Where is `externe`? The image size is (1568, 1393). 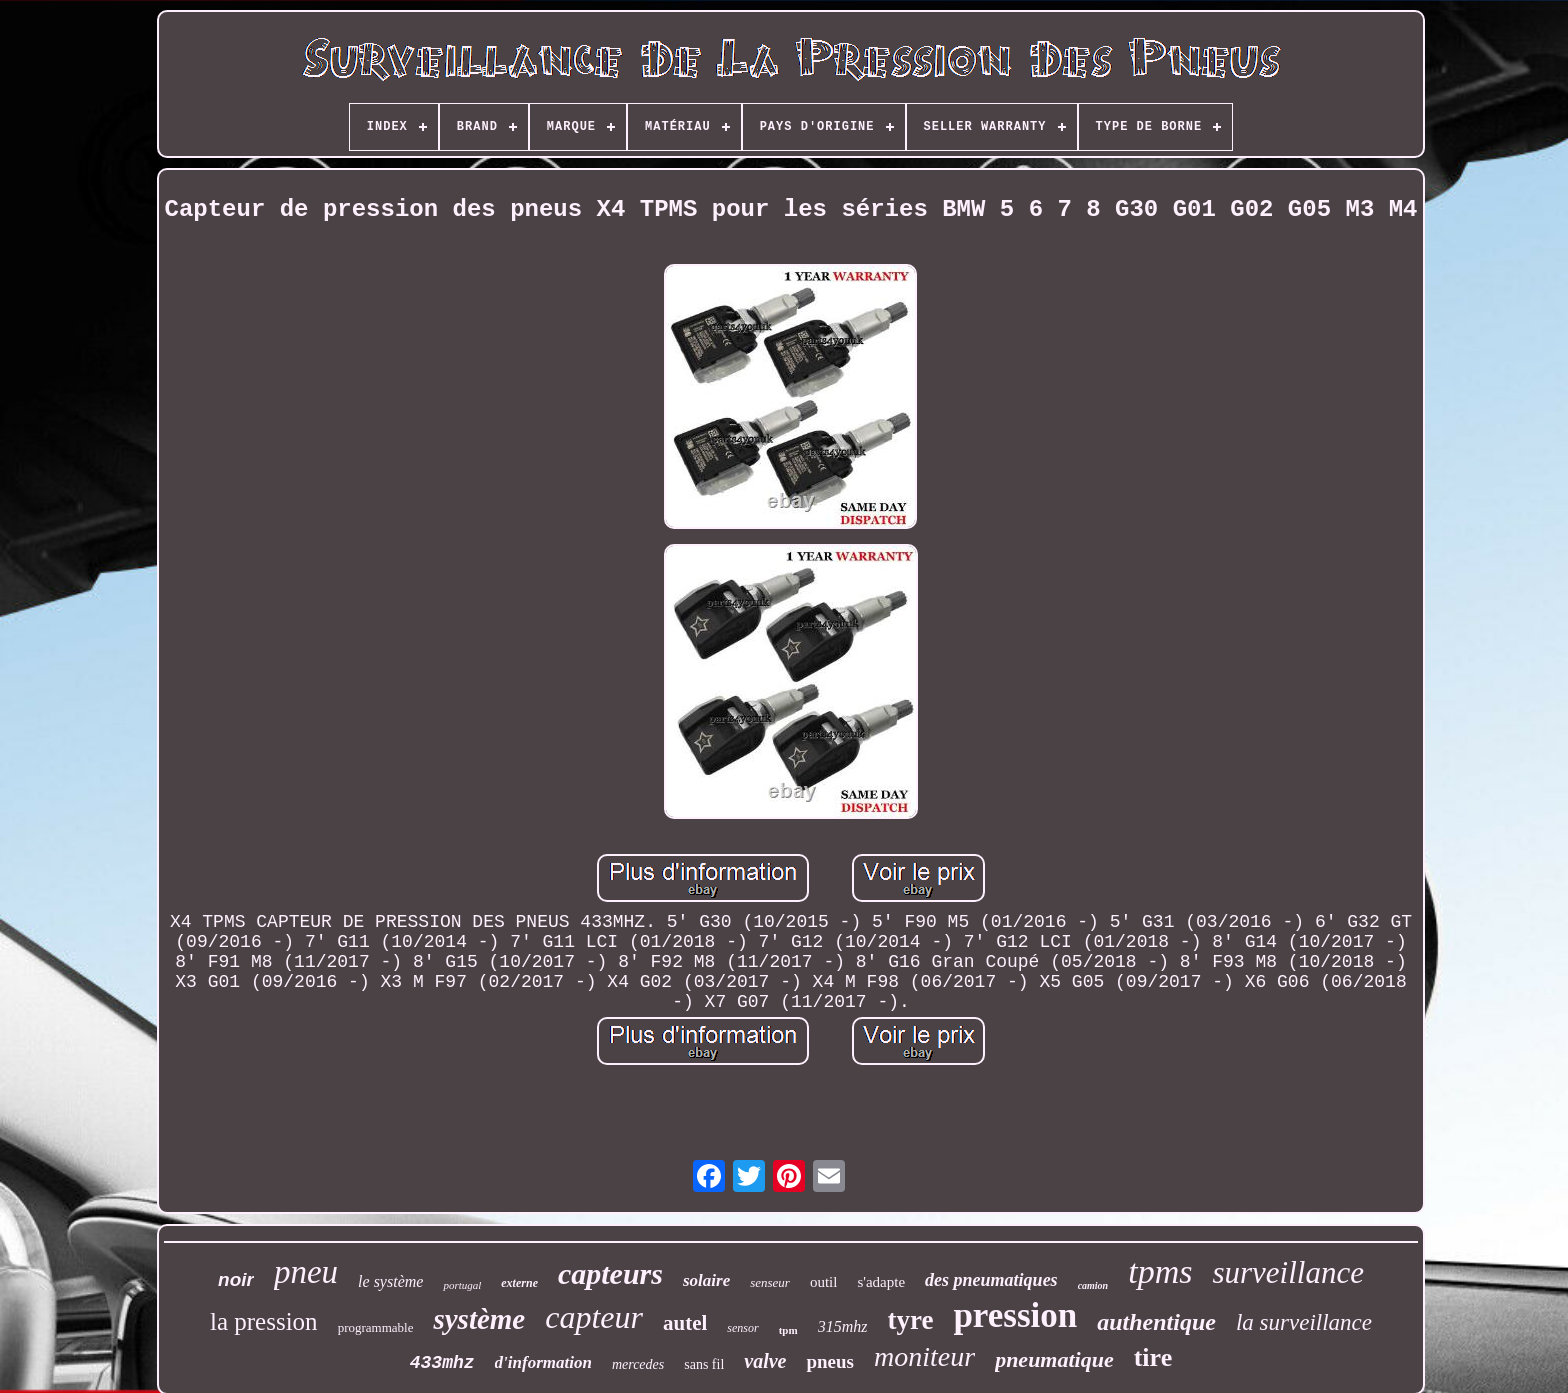 externe is located at coordinates (519, 1283).